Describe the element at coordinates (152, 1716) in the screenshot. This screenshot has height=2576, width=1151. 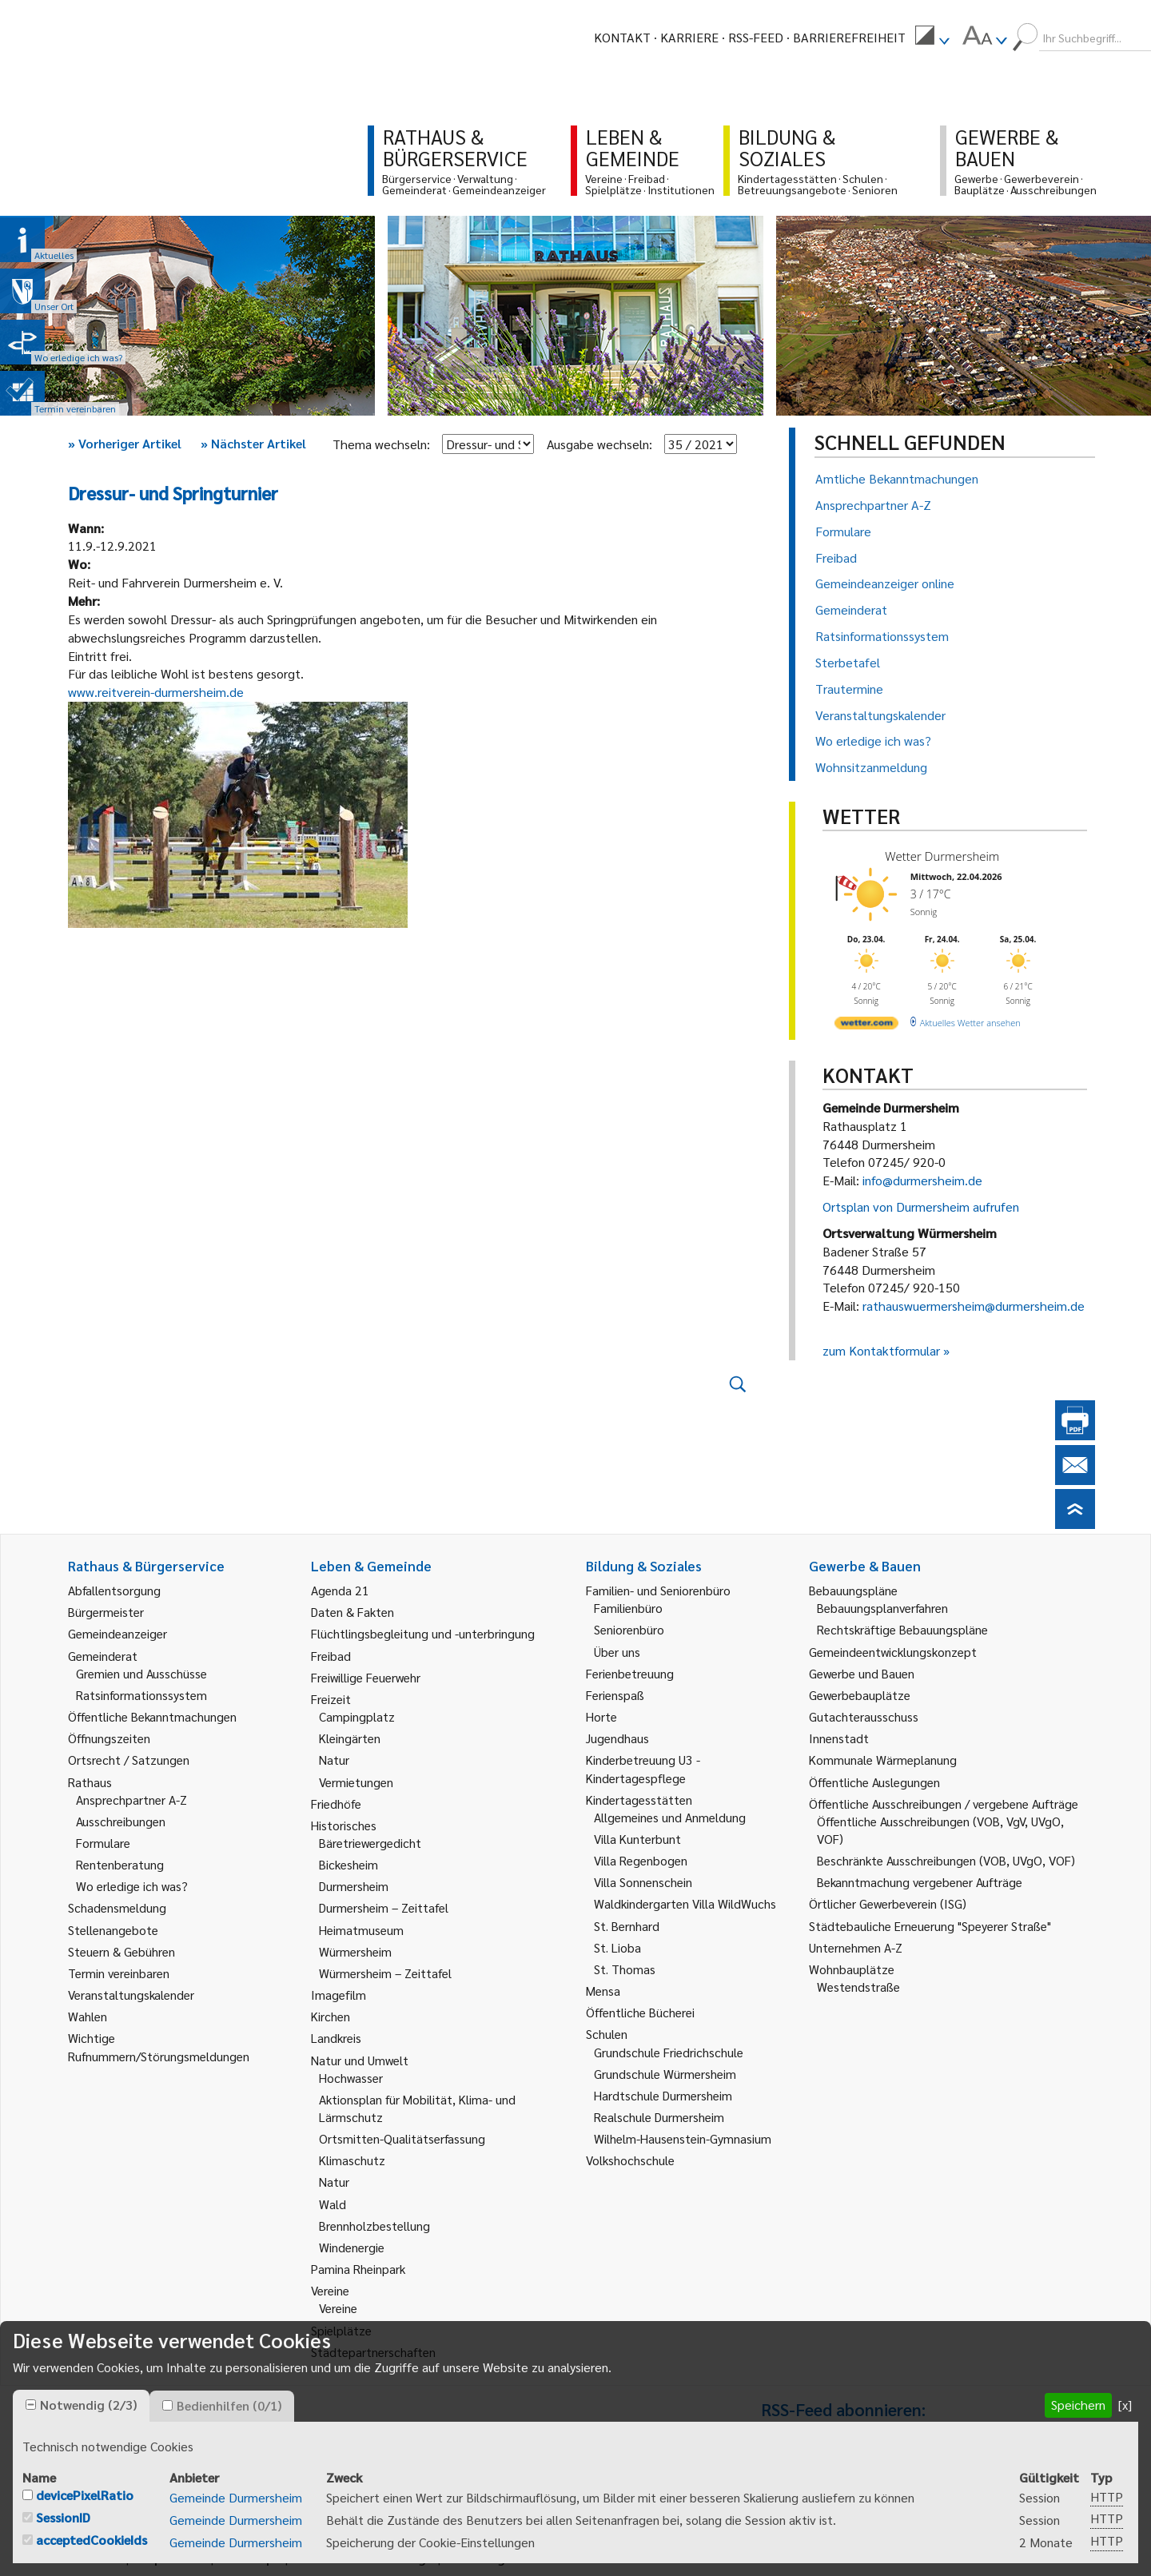
I see `Öffentliche Bekanntmachungen [link]` at that location.